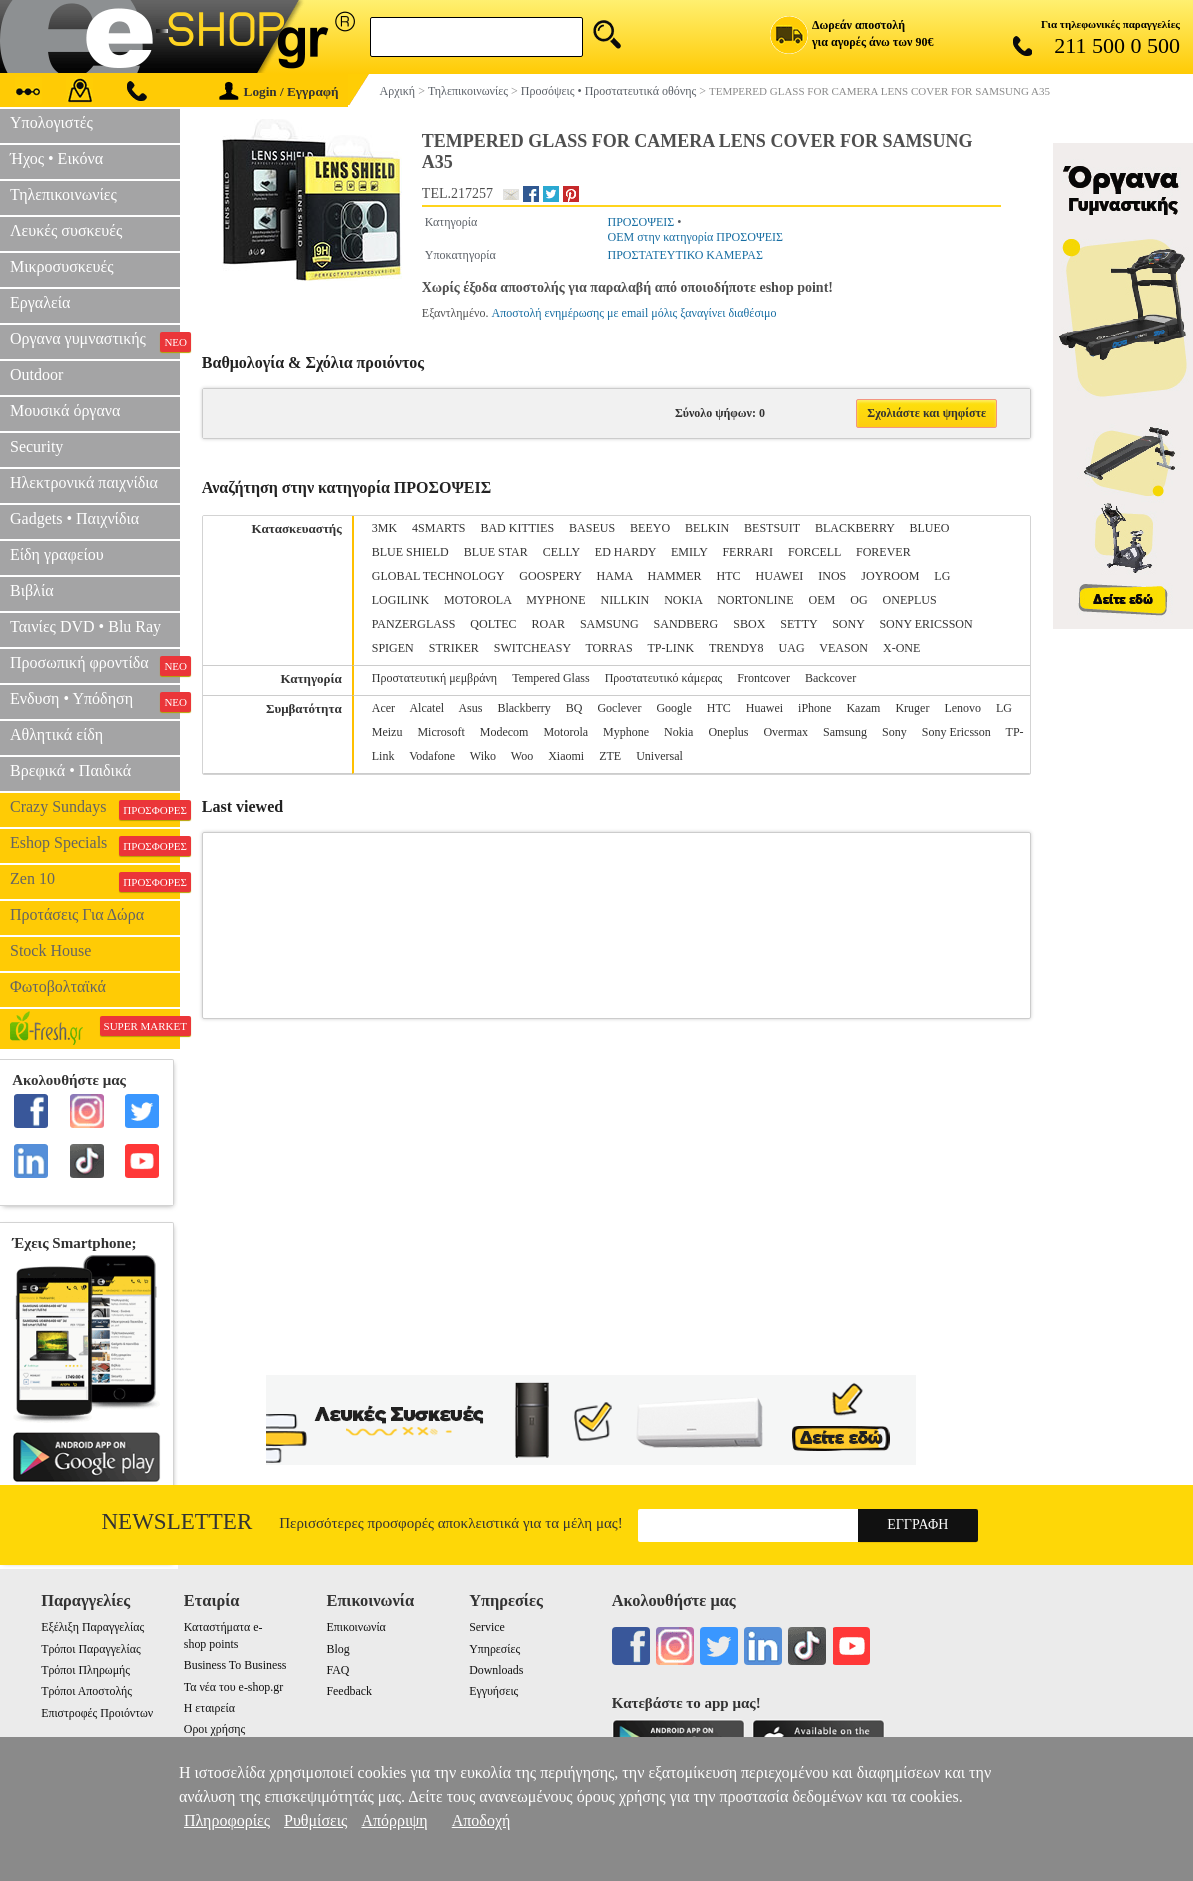 The height and width of the screenshot is (1881, 1193). What do you see at coordinates (493, 1691) in the screenshot?
I see `Εγγυήσεις` at bounding box center [493, 1691].